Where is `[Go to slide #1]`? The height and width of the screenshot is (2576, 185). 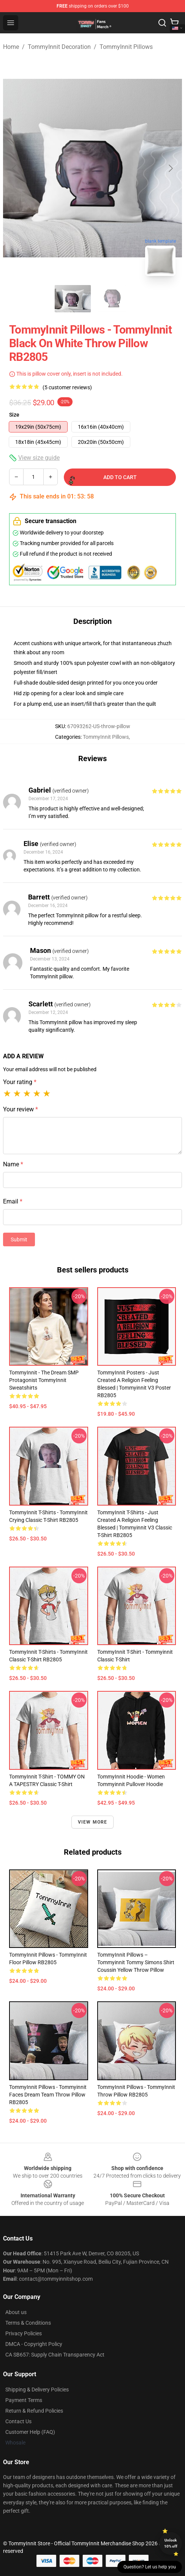
[Go to slide #1] is located at coordinates (73, 298).